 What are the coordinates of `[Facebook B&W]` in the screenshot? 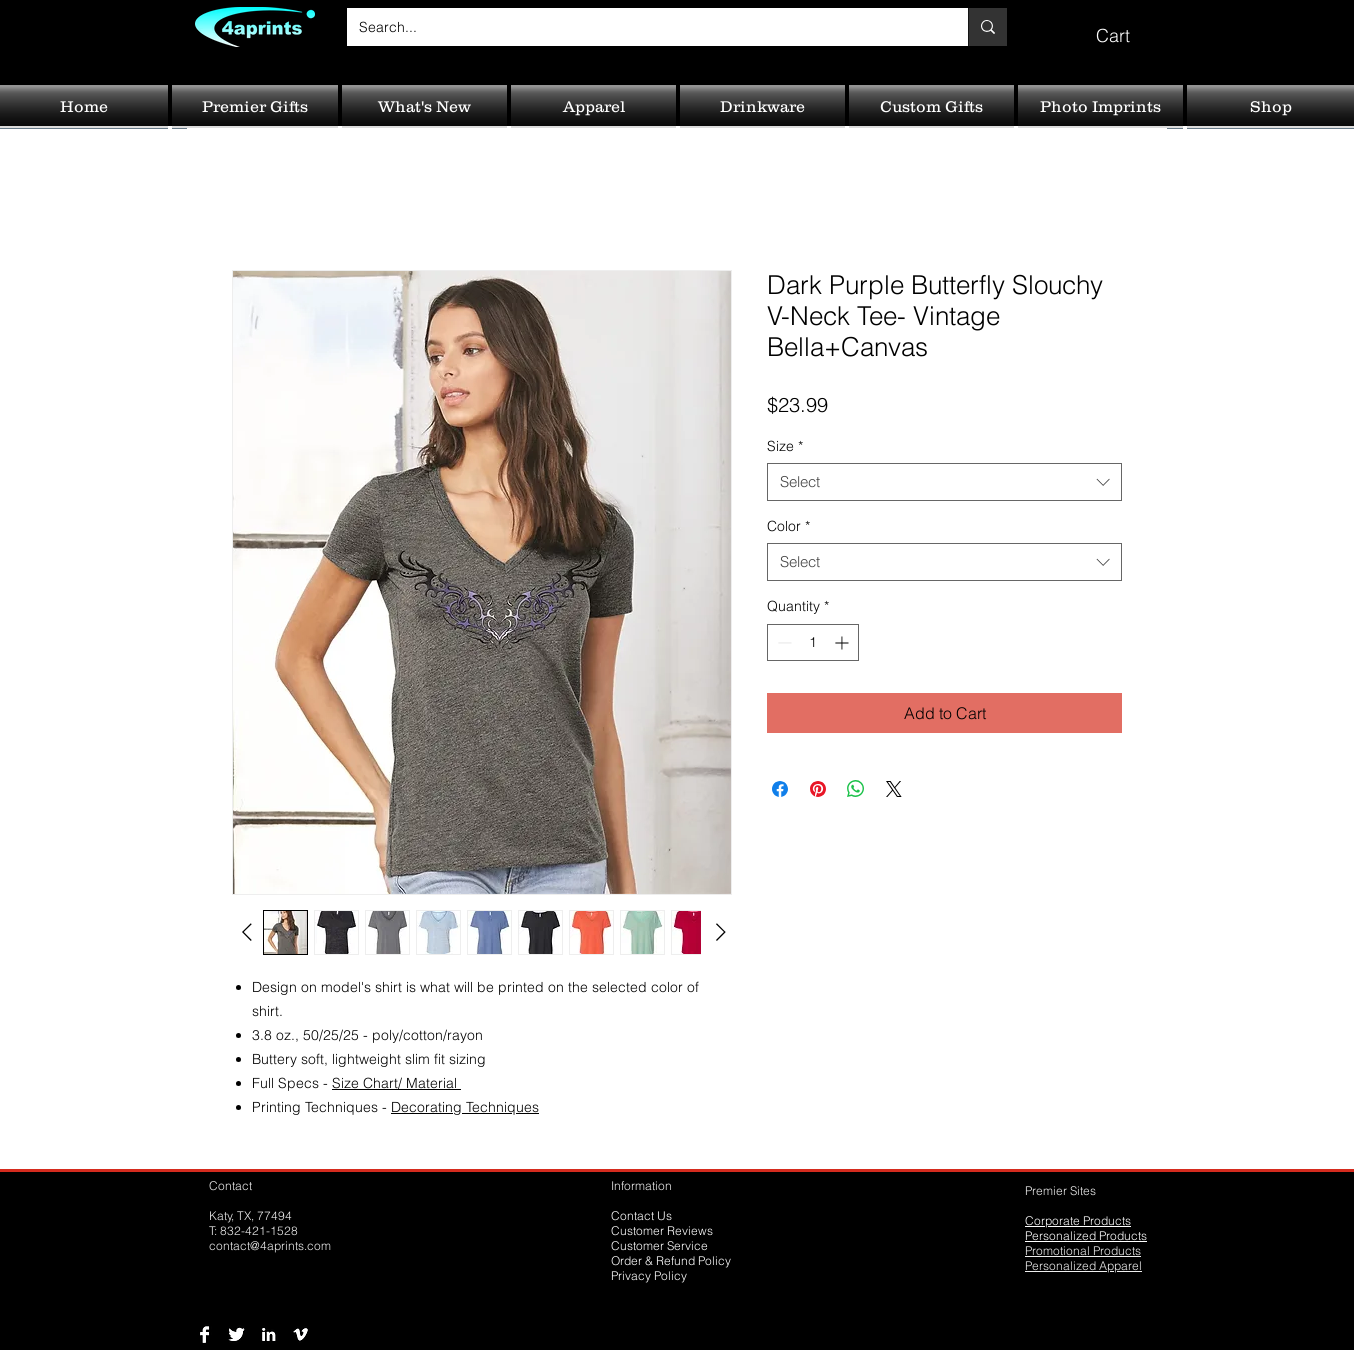 It's located at (204, 1334).